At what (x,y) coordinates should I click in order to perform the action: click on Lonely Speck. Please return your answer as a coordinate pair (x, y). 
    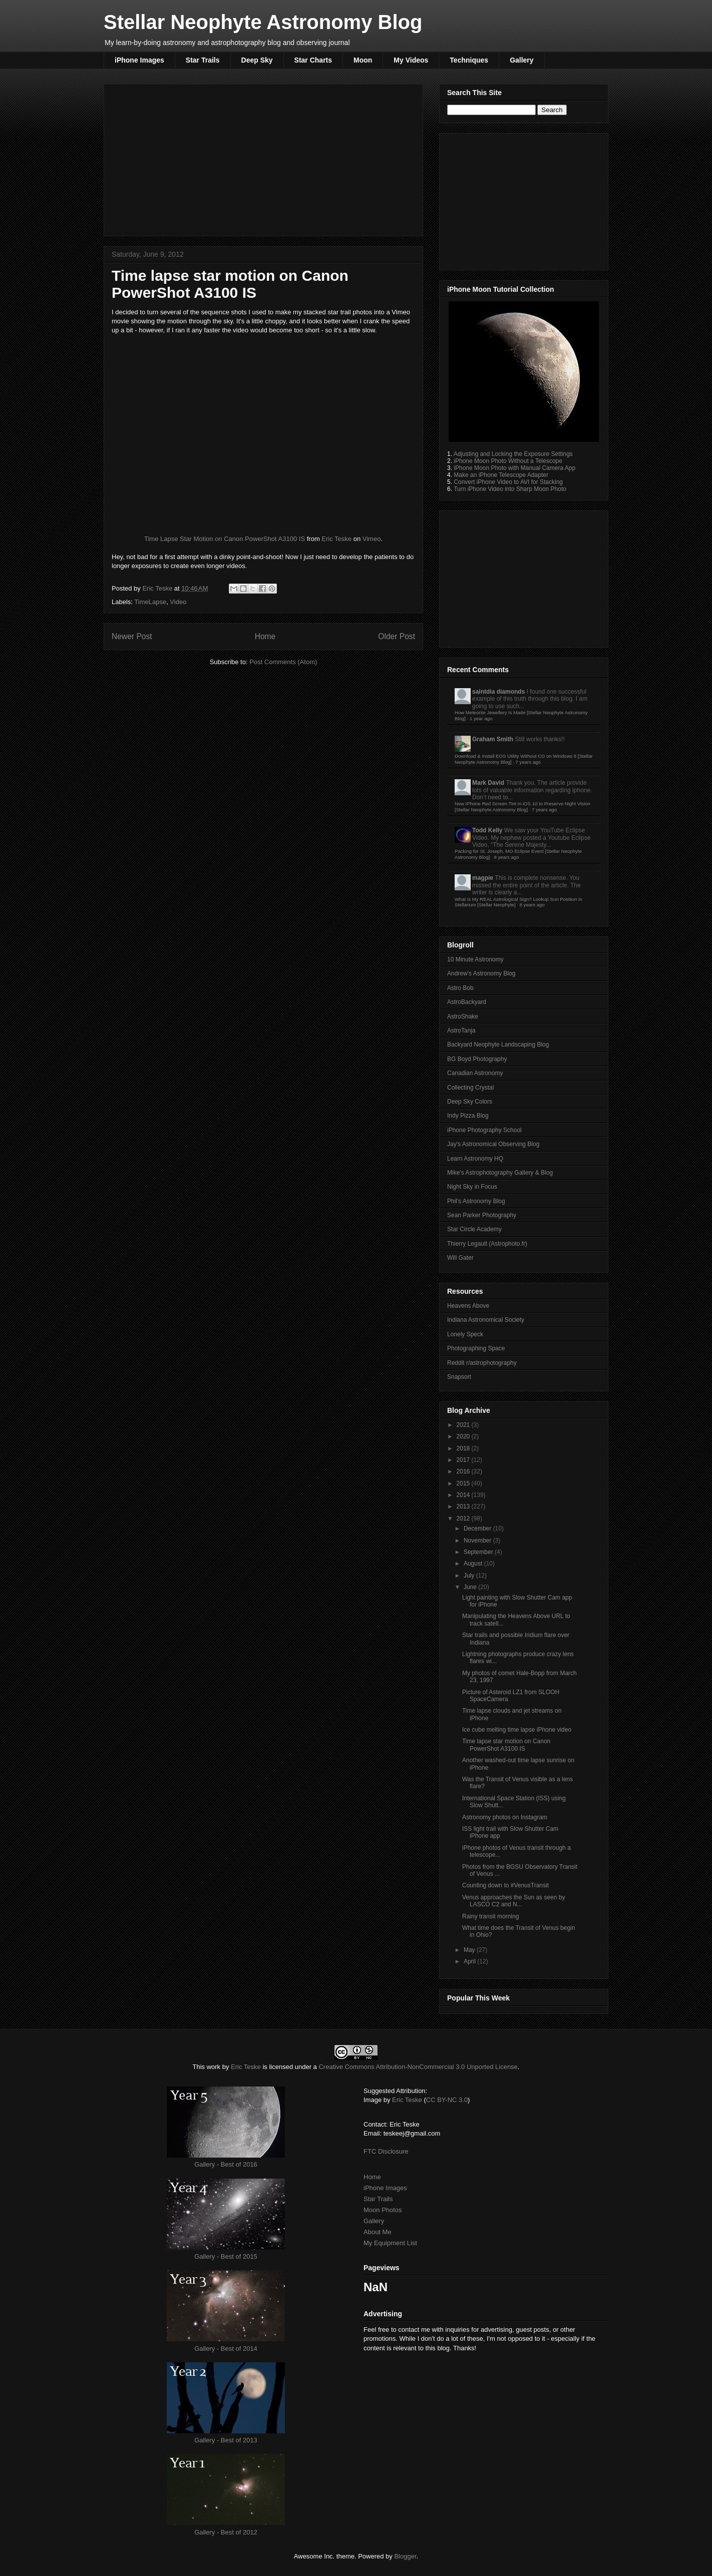
    Looking at the image, I should click on (465, 1334).